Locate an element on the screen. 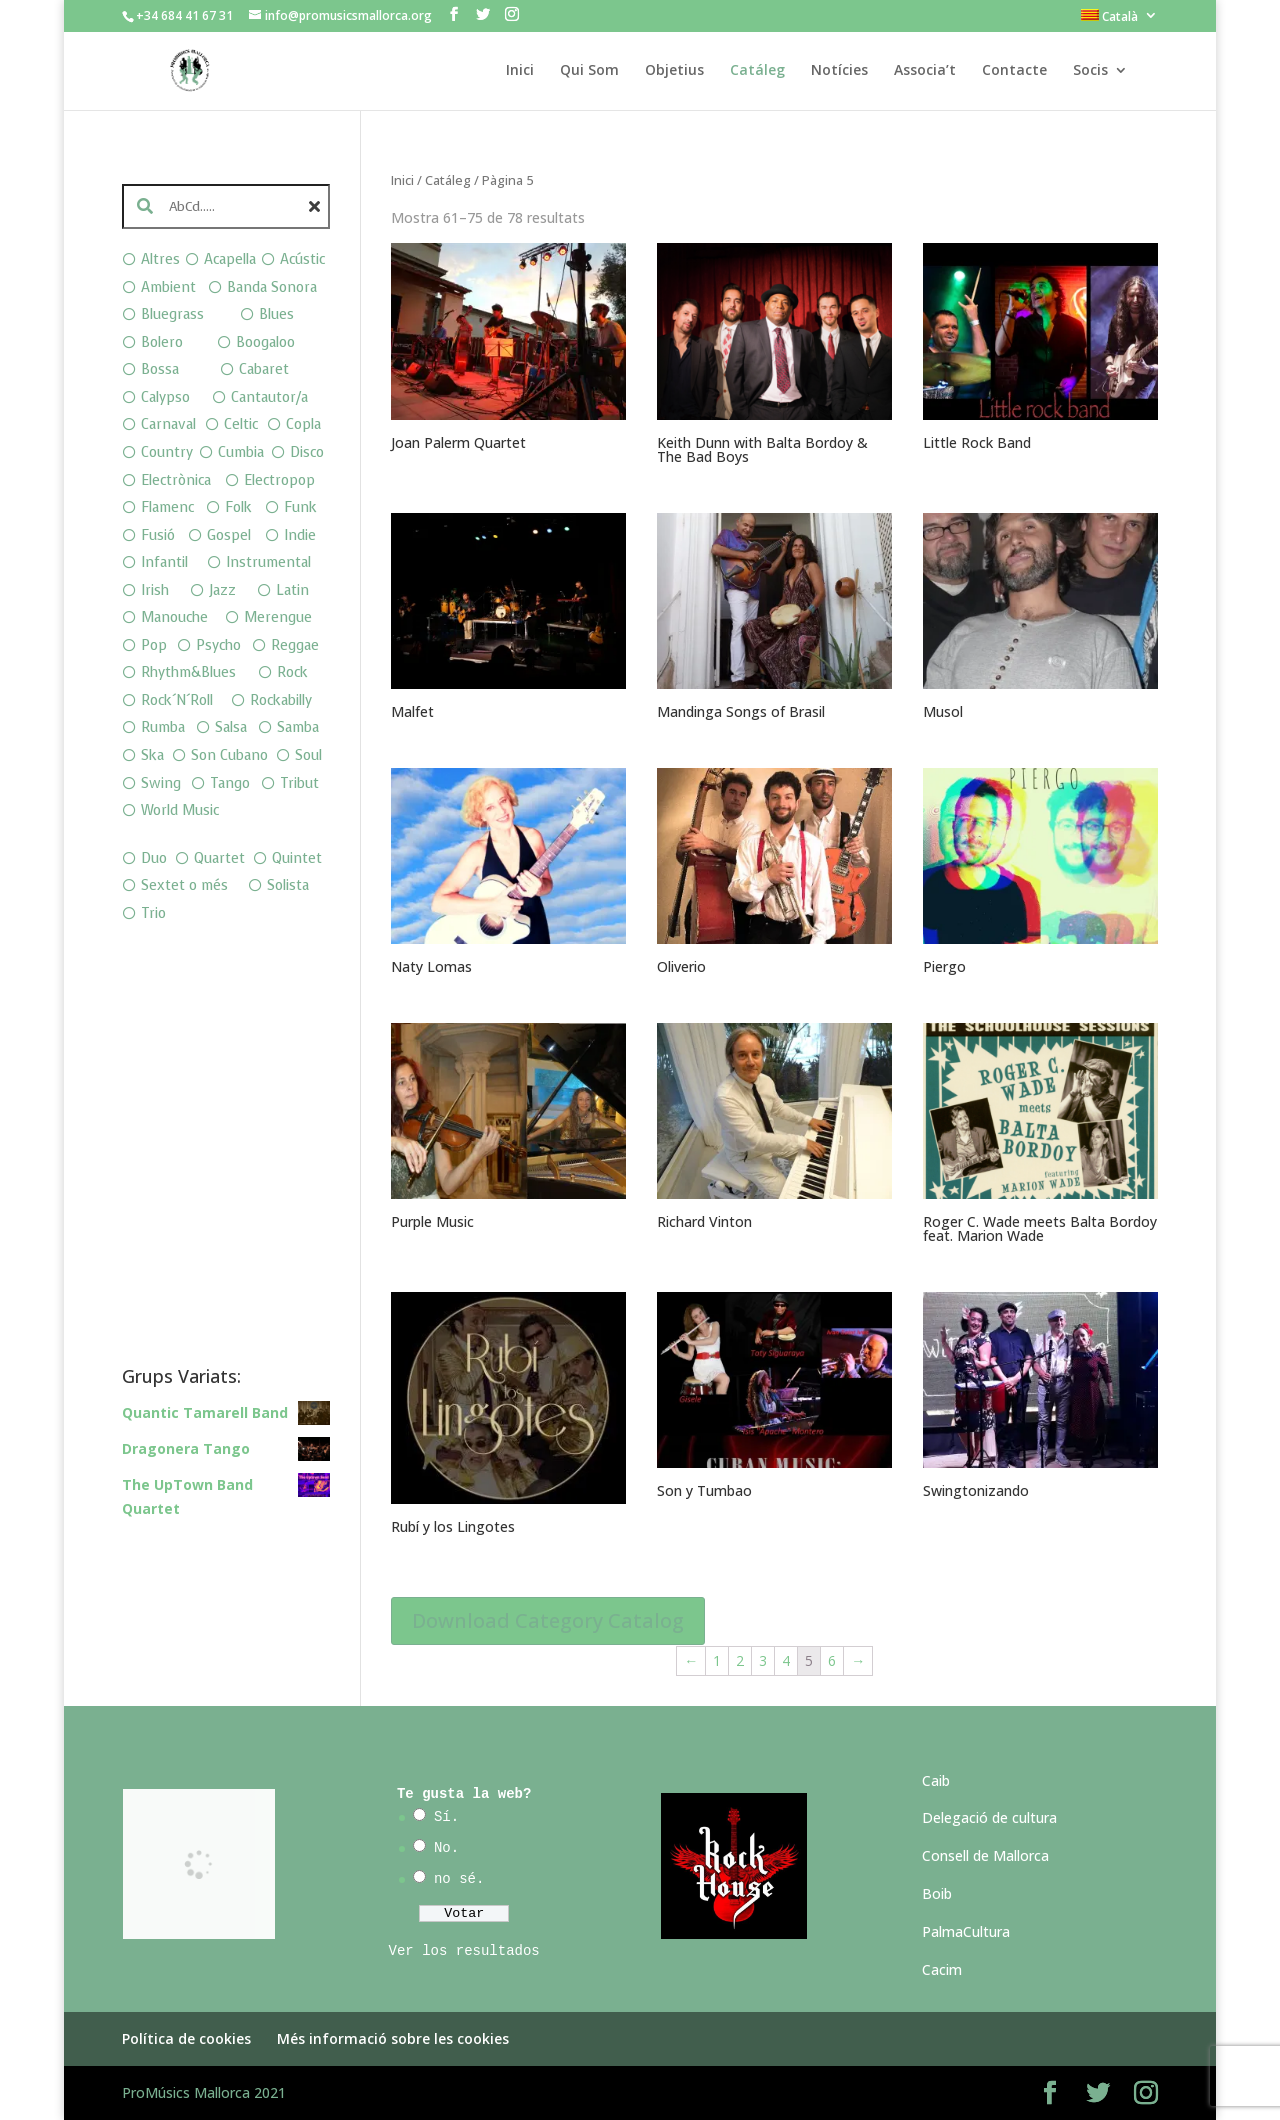  Delegació de cultura is located at coordinates (989, 1817).